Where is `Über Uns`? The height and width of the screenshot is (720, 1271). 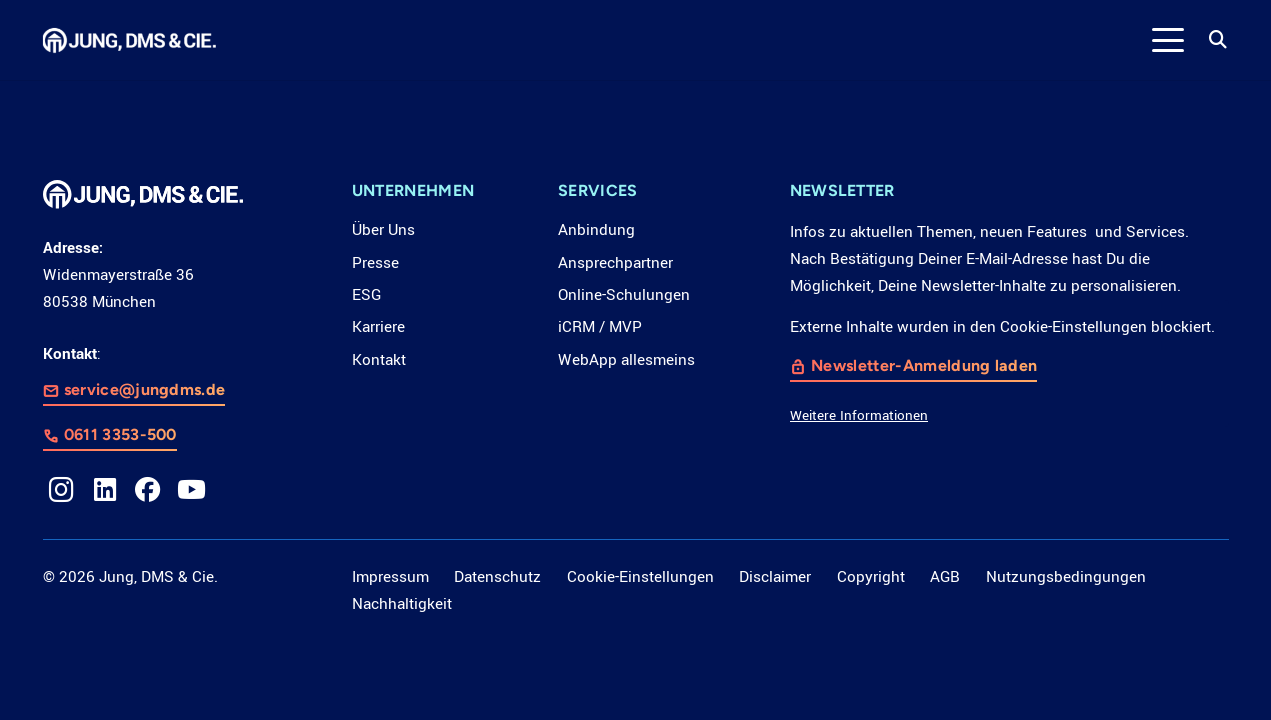
Über Uns is located at coordinates (383, 230).